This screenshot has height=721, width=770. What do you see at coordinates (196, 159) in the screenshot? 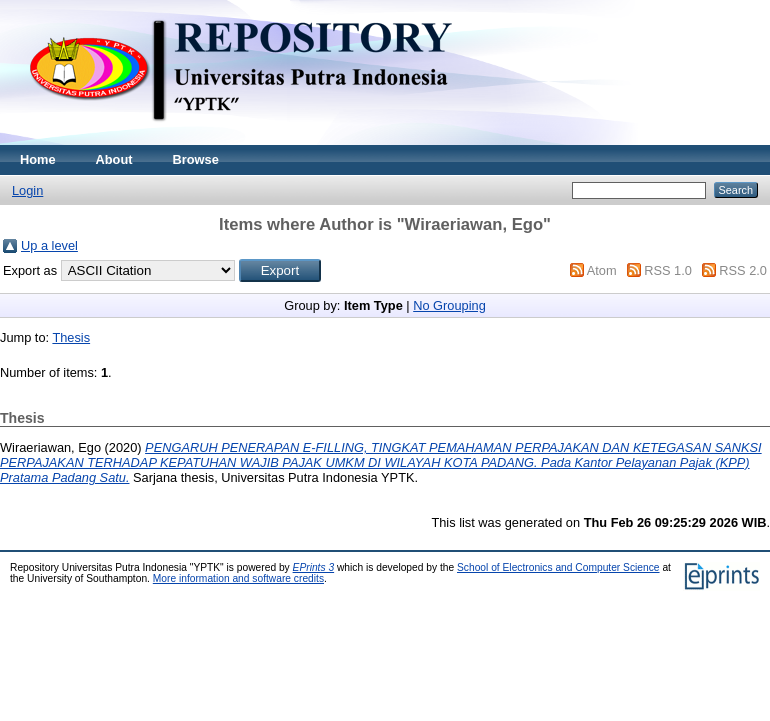
I see `Browse` at bounding box center [196, 159].